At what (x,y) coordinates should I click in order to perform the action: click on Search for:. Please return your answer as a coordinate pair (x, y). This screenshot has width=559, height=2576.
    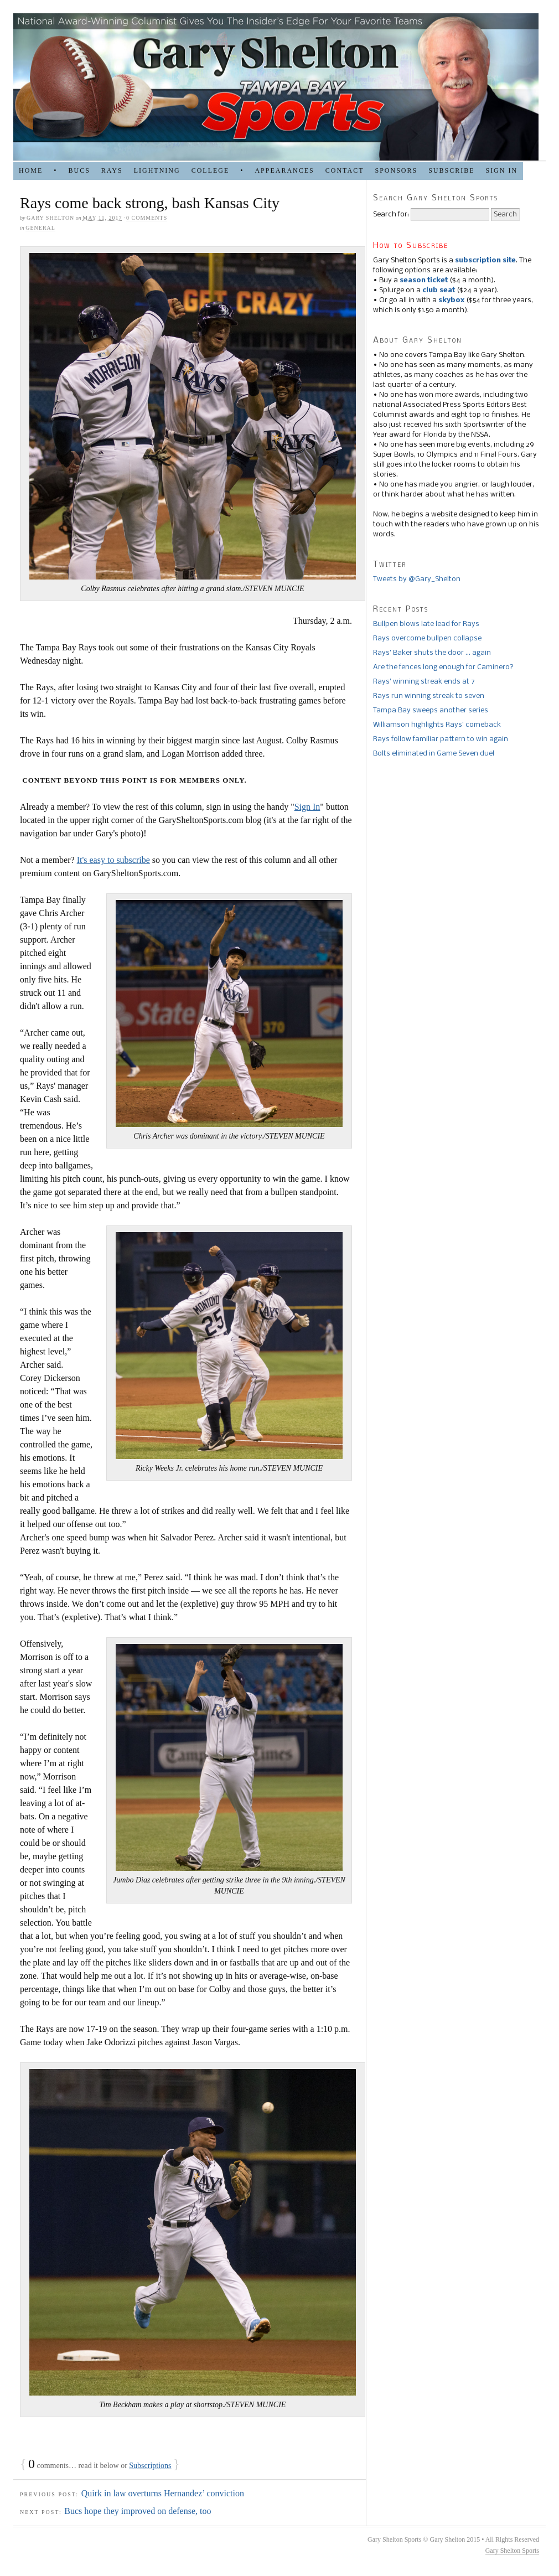
    Looking at the image, I should click on (391, 214).